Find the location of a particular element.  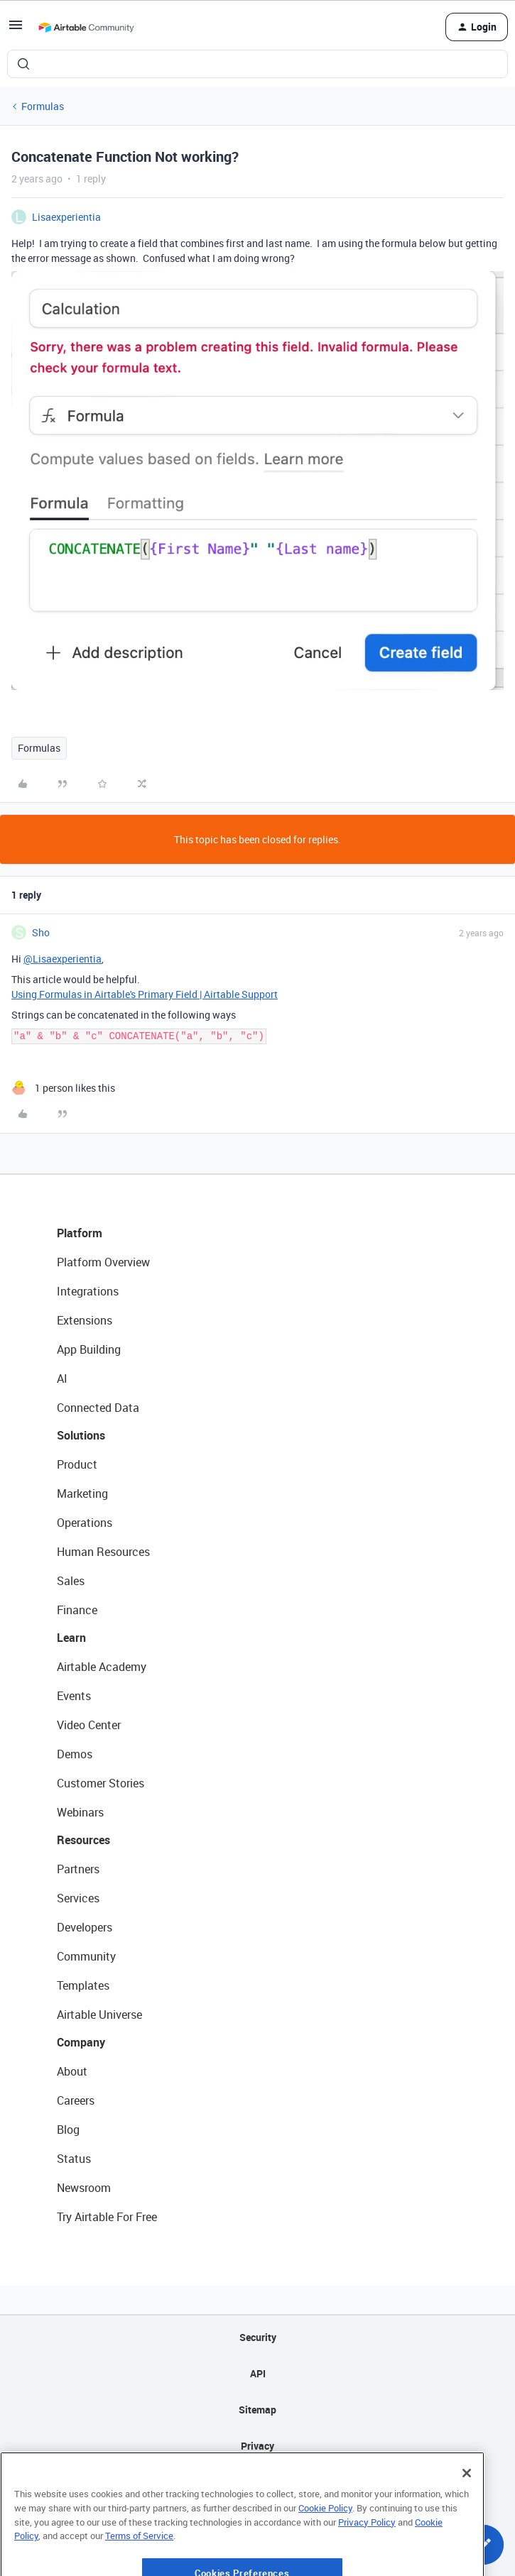

Connected Data is located at coordinates (98, 1407).